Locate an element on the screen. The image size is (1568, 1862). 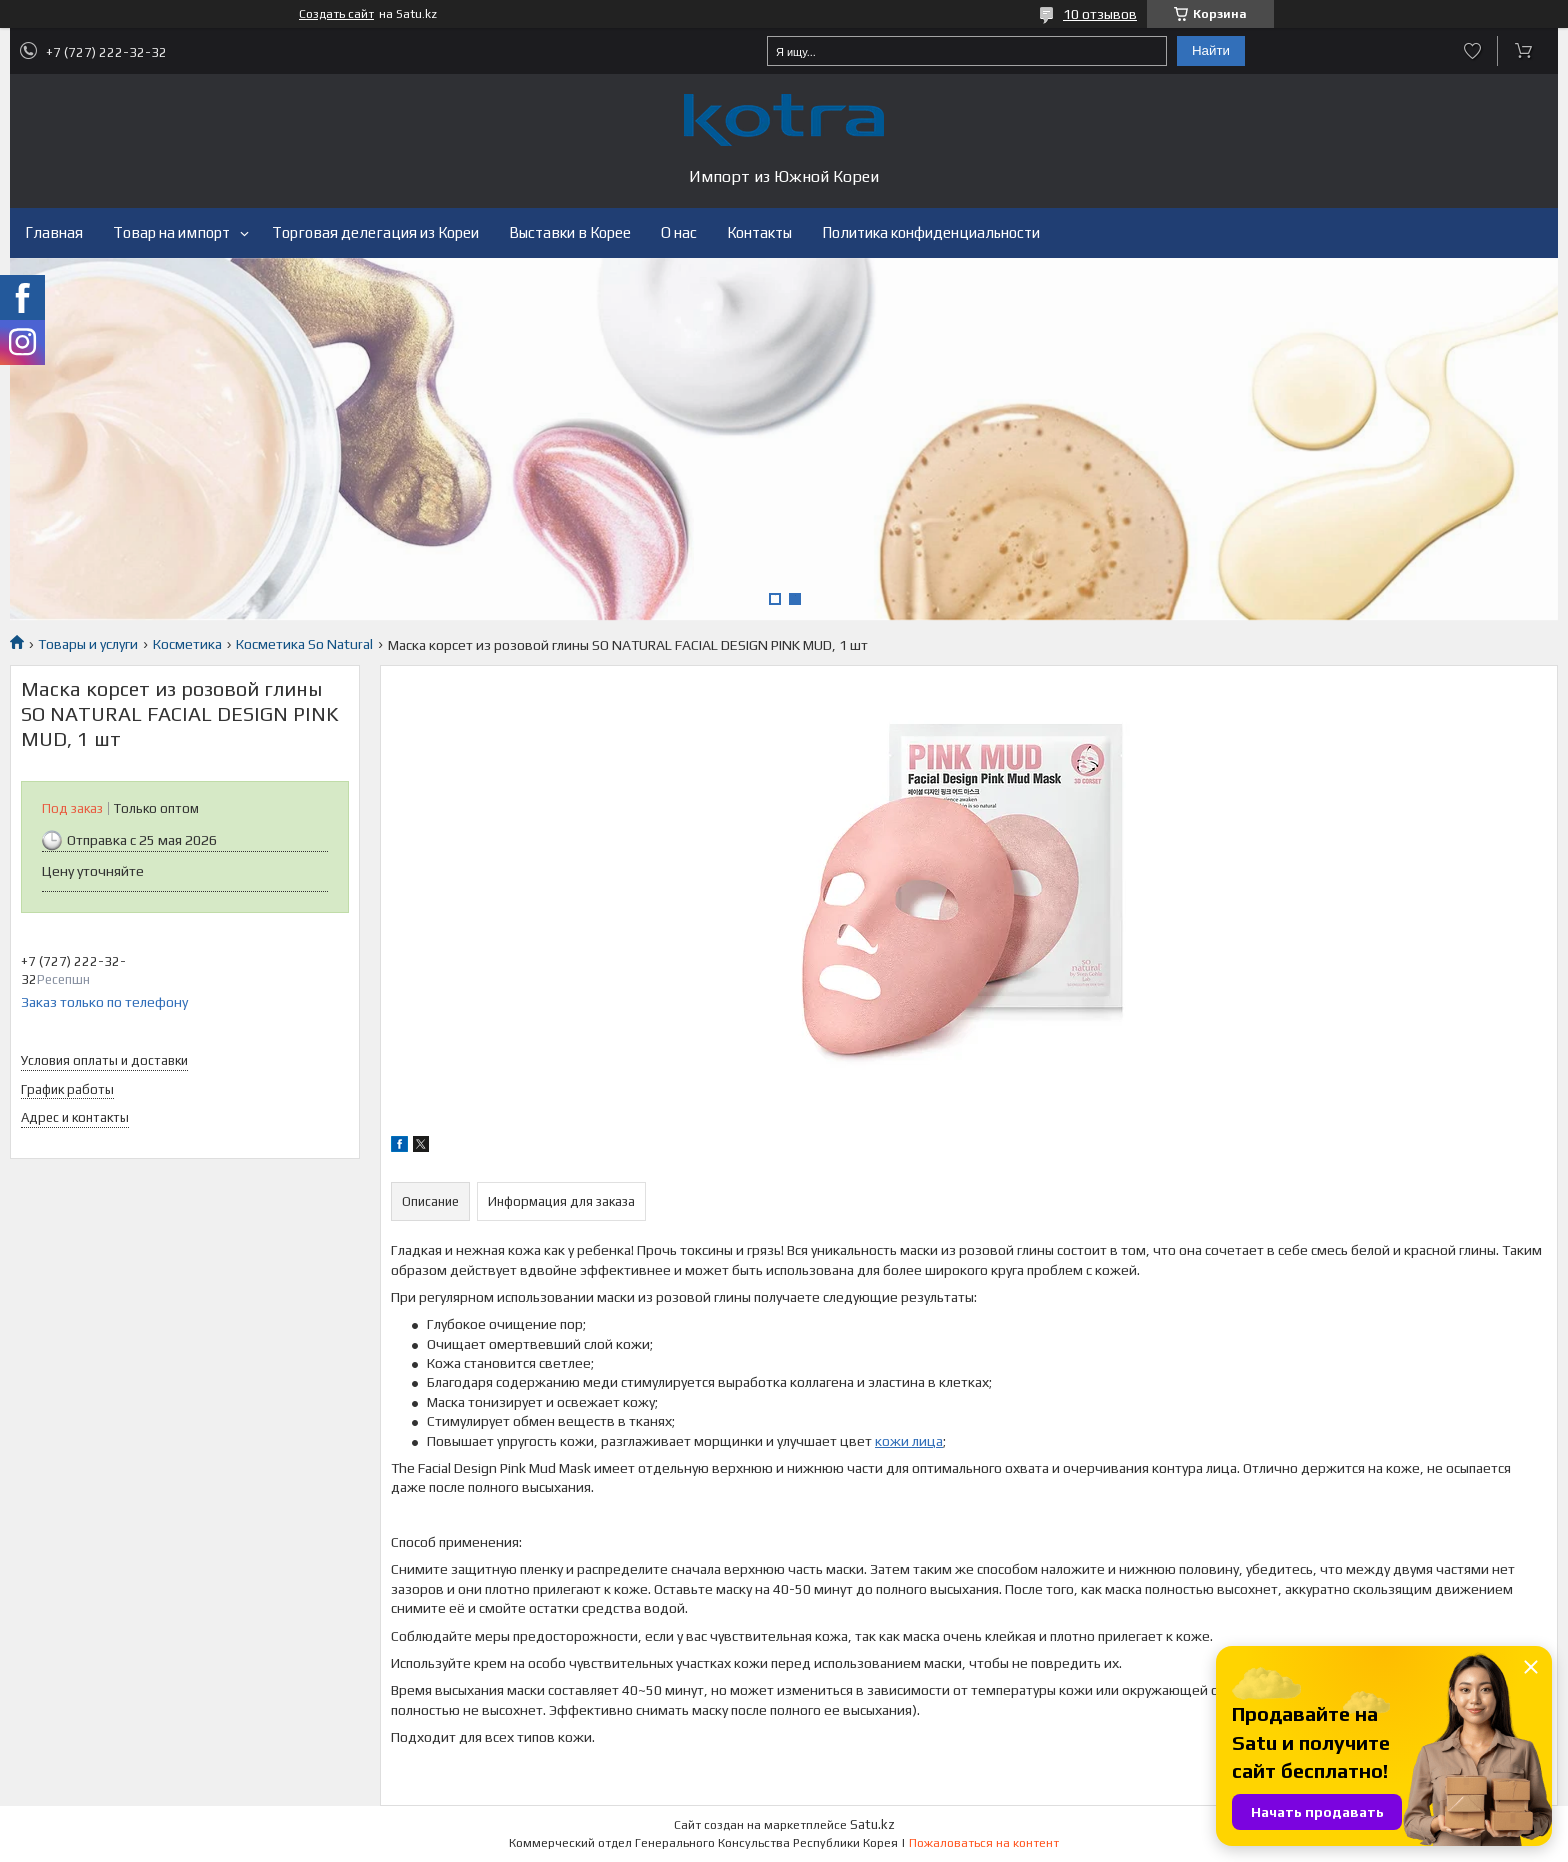
Политика конфиденциальности is located at coordinates (931, 232).